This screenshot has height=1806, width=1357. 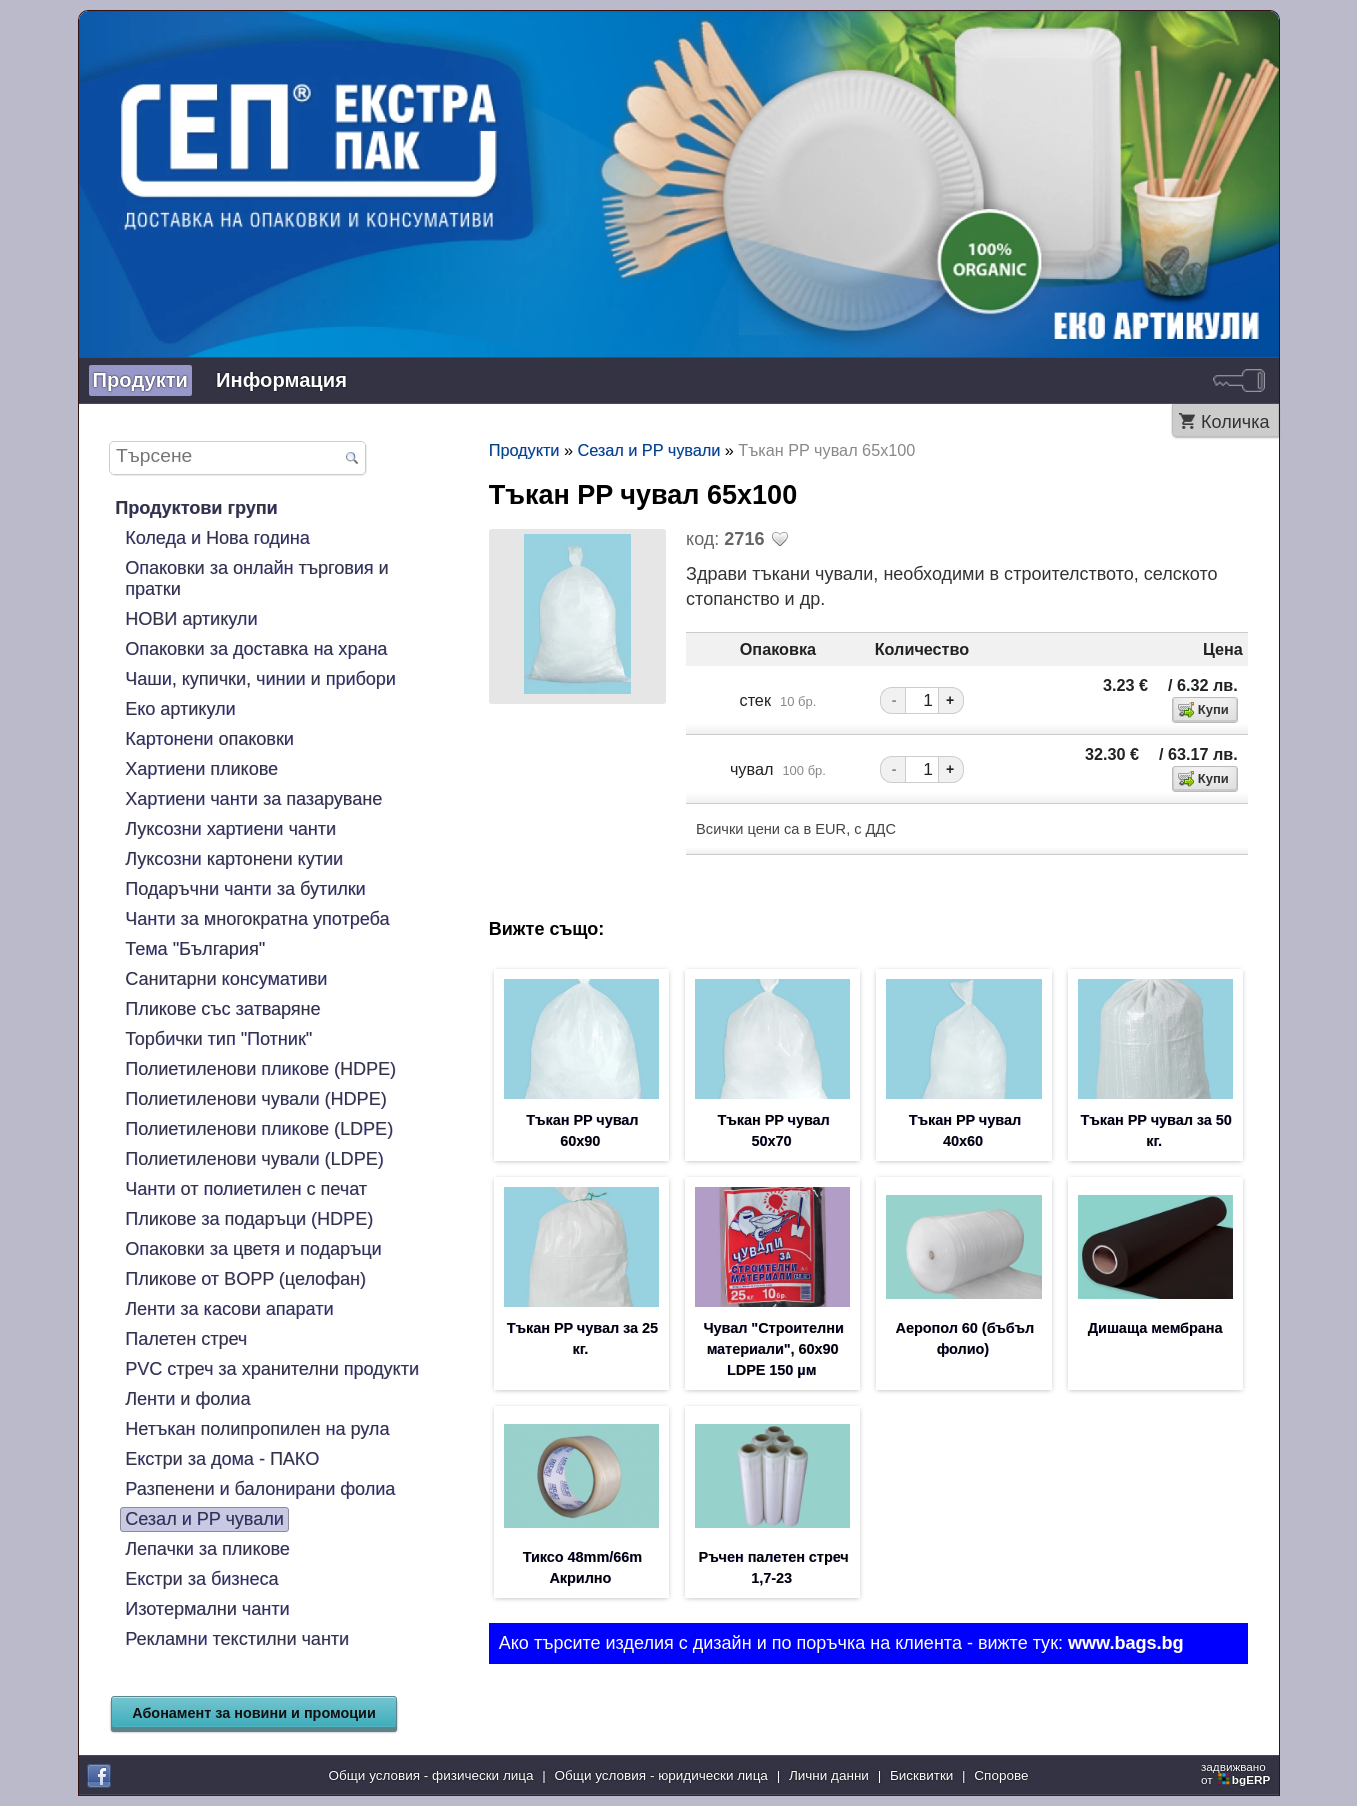 What do you see at coordinates (209, 739) in the screenshot?
I see `Картонени опаковки` at bounding box center [209, 739].